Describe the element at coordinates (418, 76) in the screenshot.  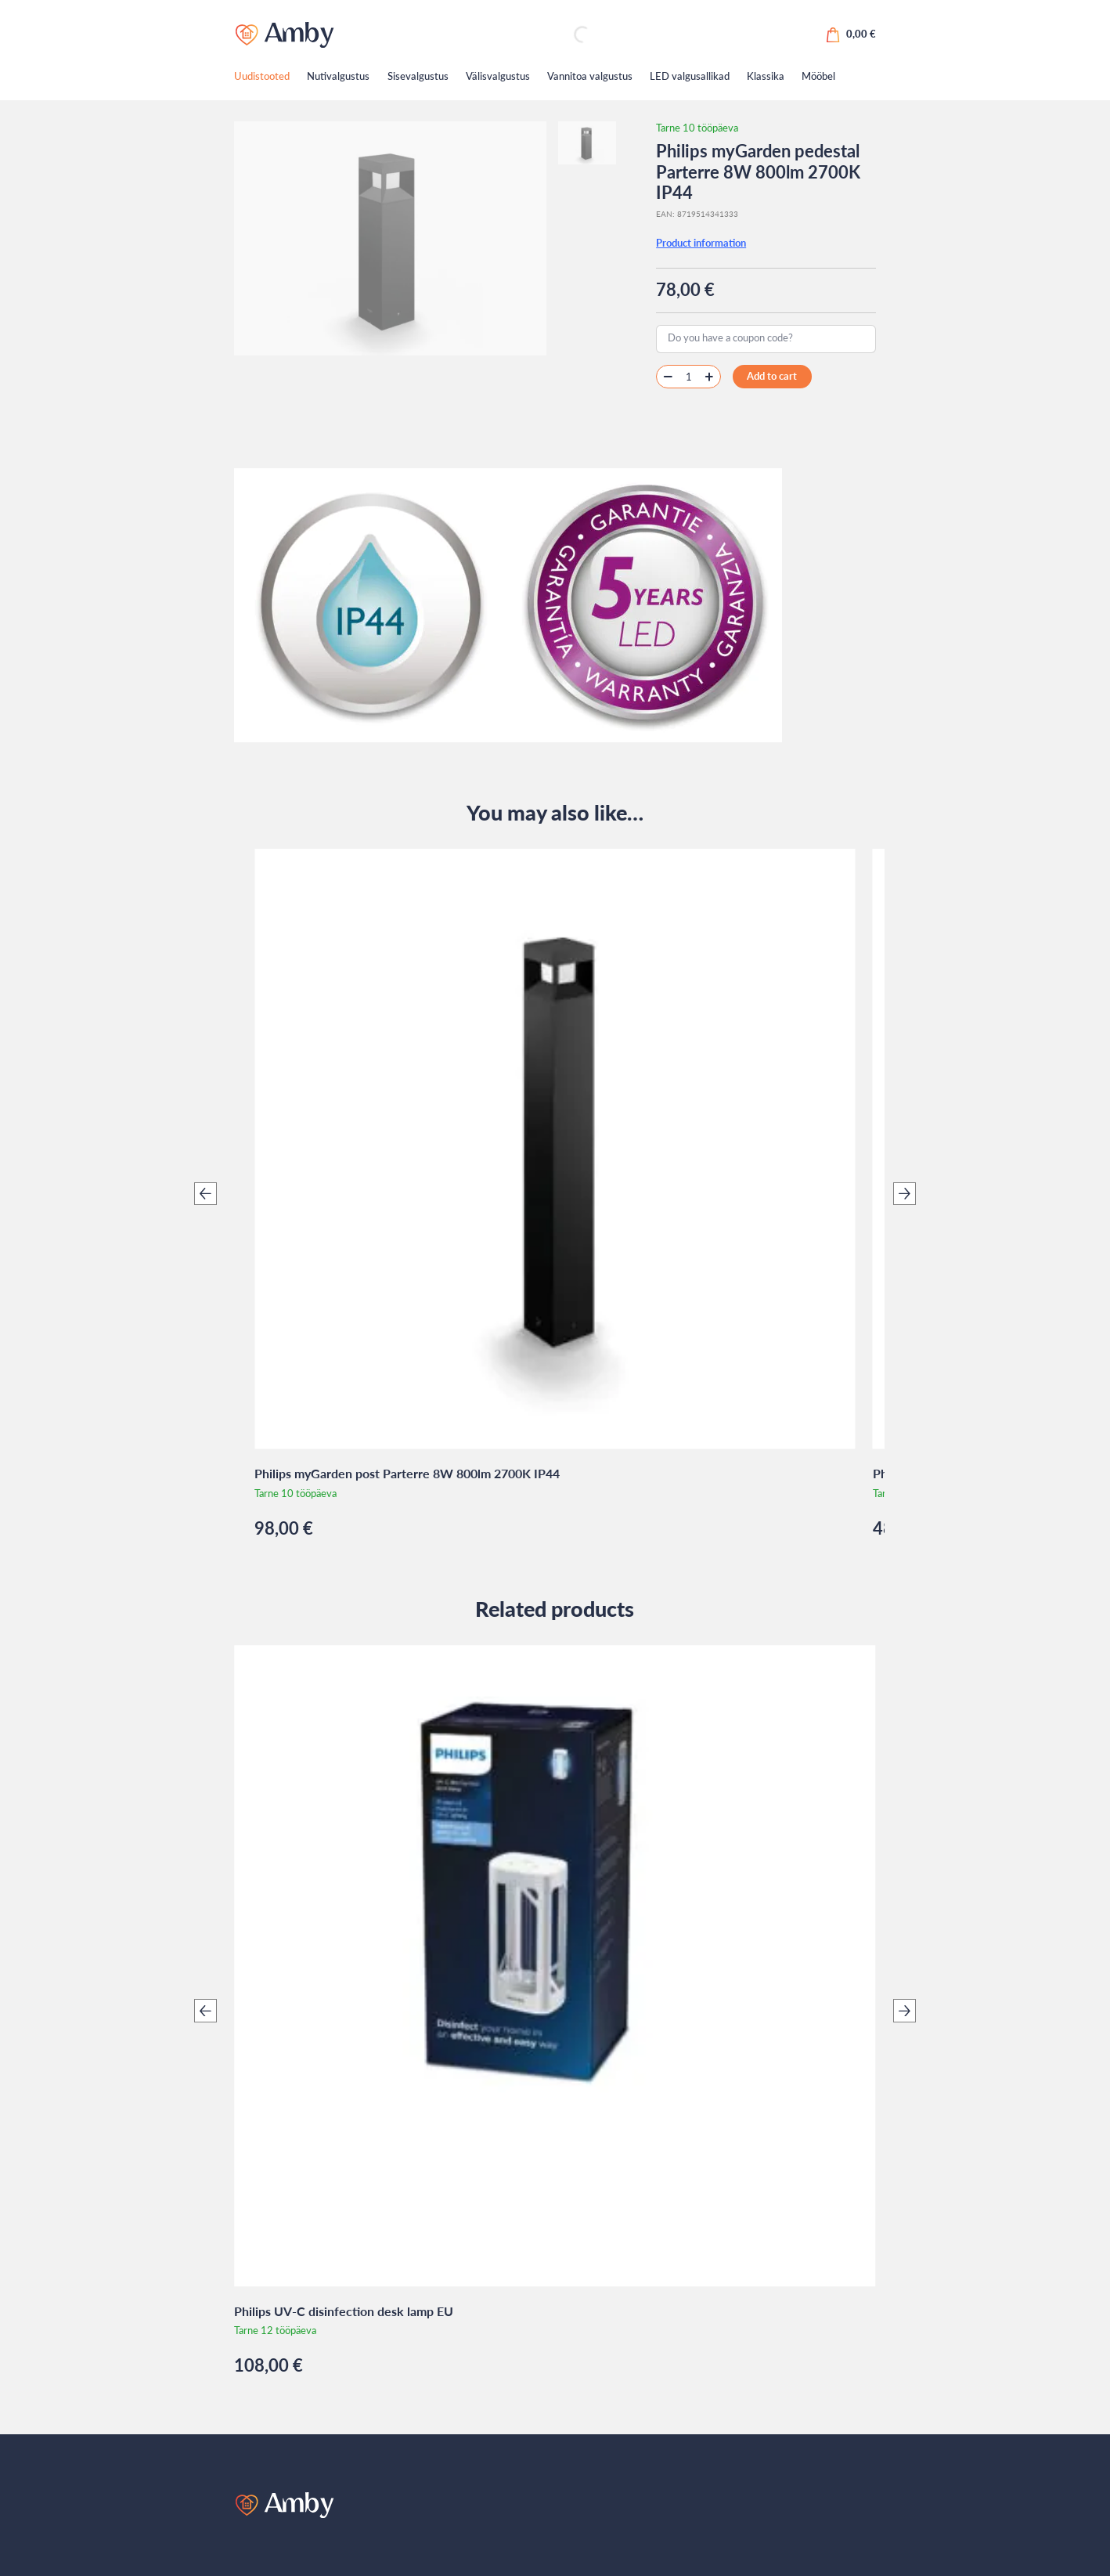
I see `Sisevalgustus` at that location.